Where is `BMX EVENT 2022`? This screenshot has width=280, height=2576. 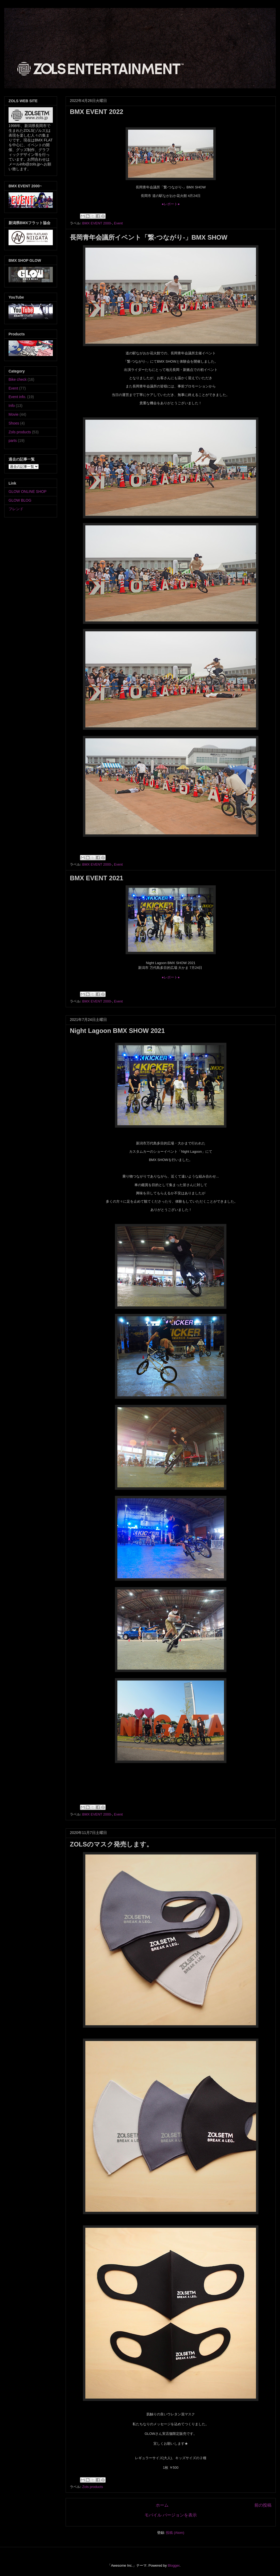
BMX EVENT 2022 is located at coordinates (96, 111).